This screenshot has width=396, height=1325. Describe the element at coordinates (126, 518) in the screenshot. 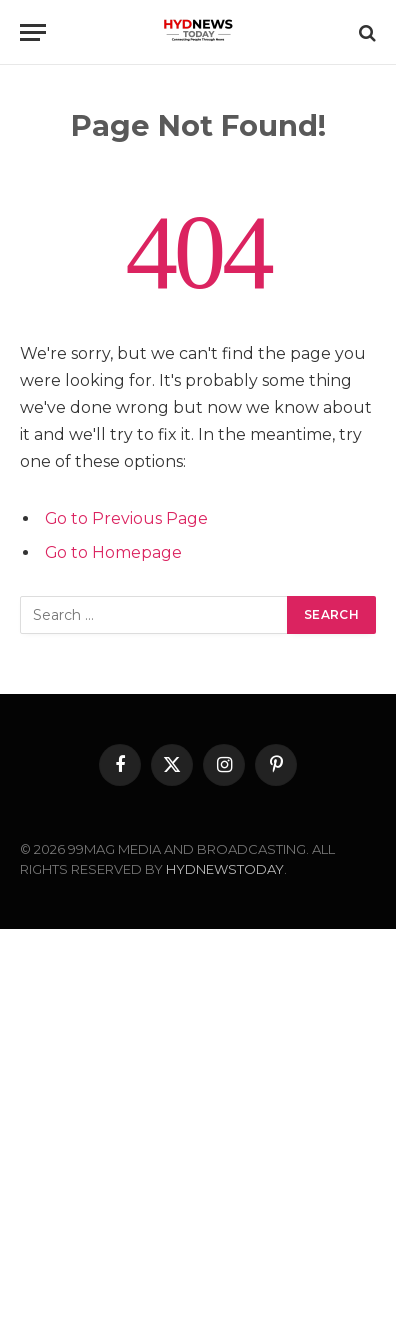

I see `Go to Previous Page` at that location.